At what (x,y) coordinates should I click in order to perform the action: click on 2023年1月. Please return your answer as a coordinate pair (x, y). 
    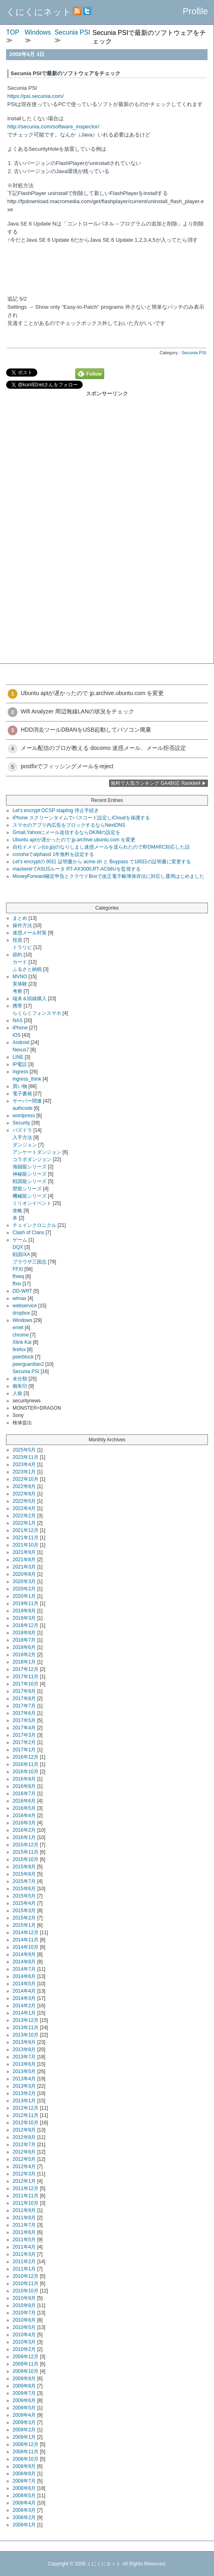
    Looking at the image, I should click on (24, 1472).